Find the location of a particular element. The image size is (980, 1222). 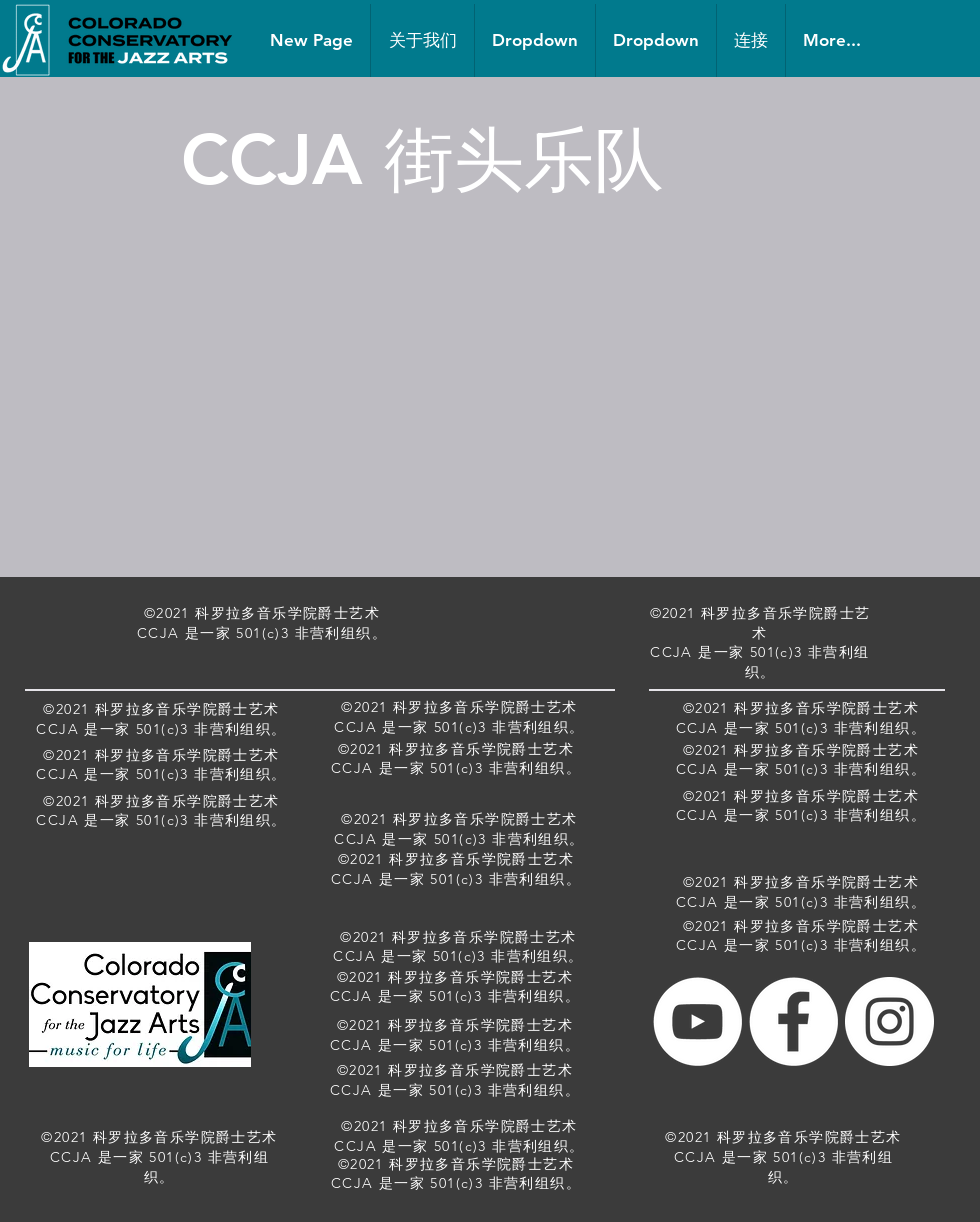

[Facebook - White Circle] is located at coordinates (793, 1021).